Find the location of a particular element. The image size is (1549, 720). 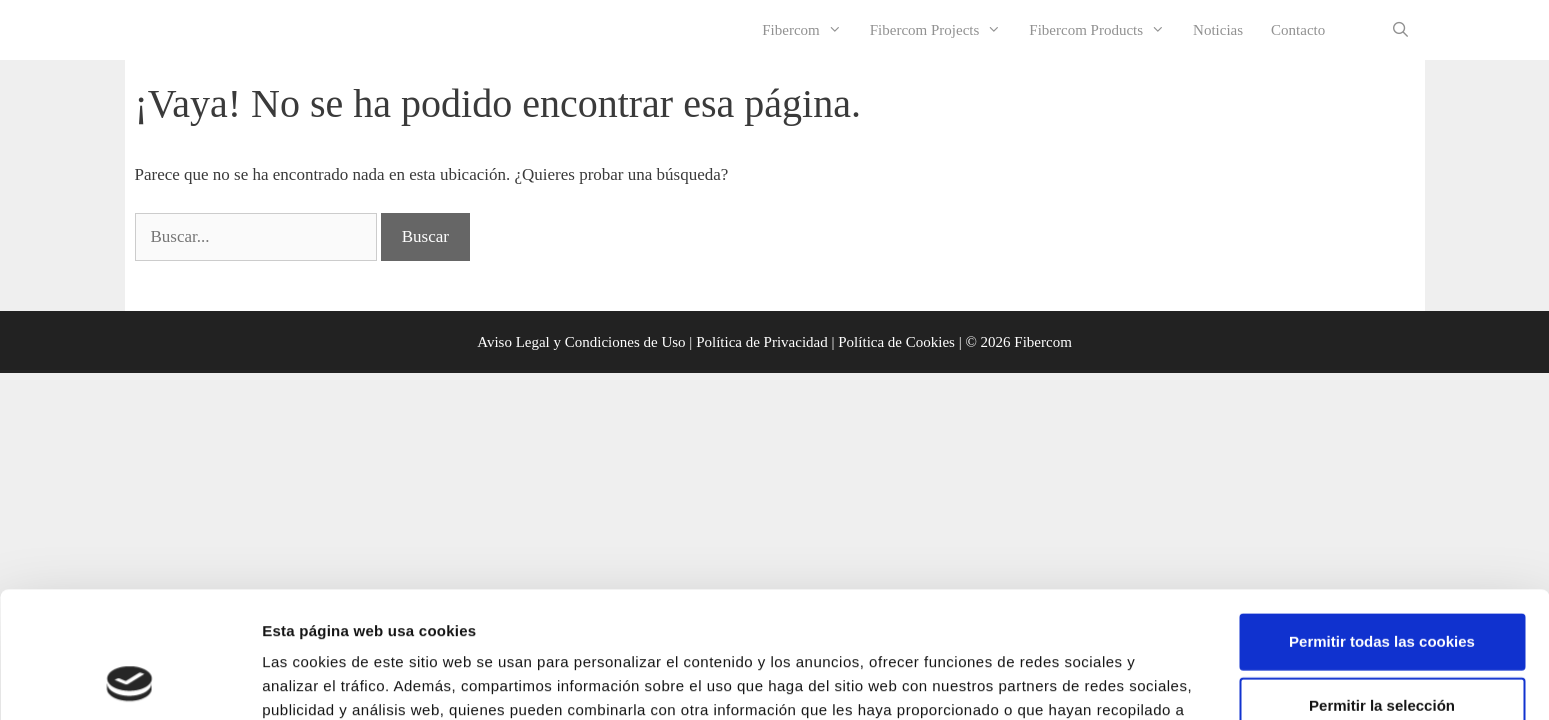

Contacto is located at coordinates (1298, 30).